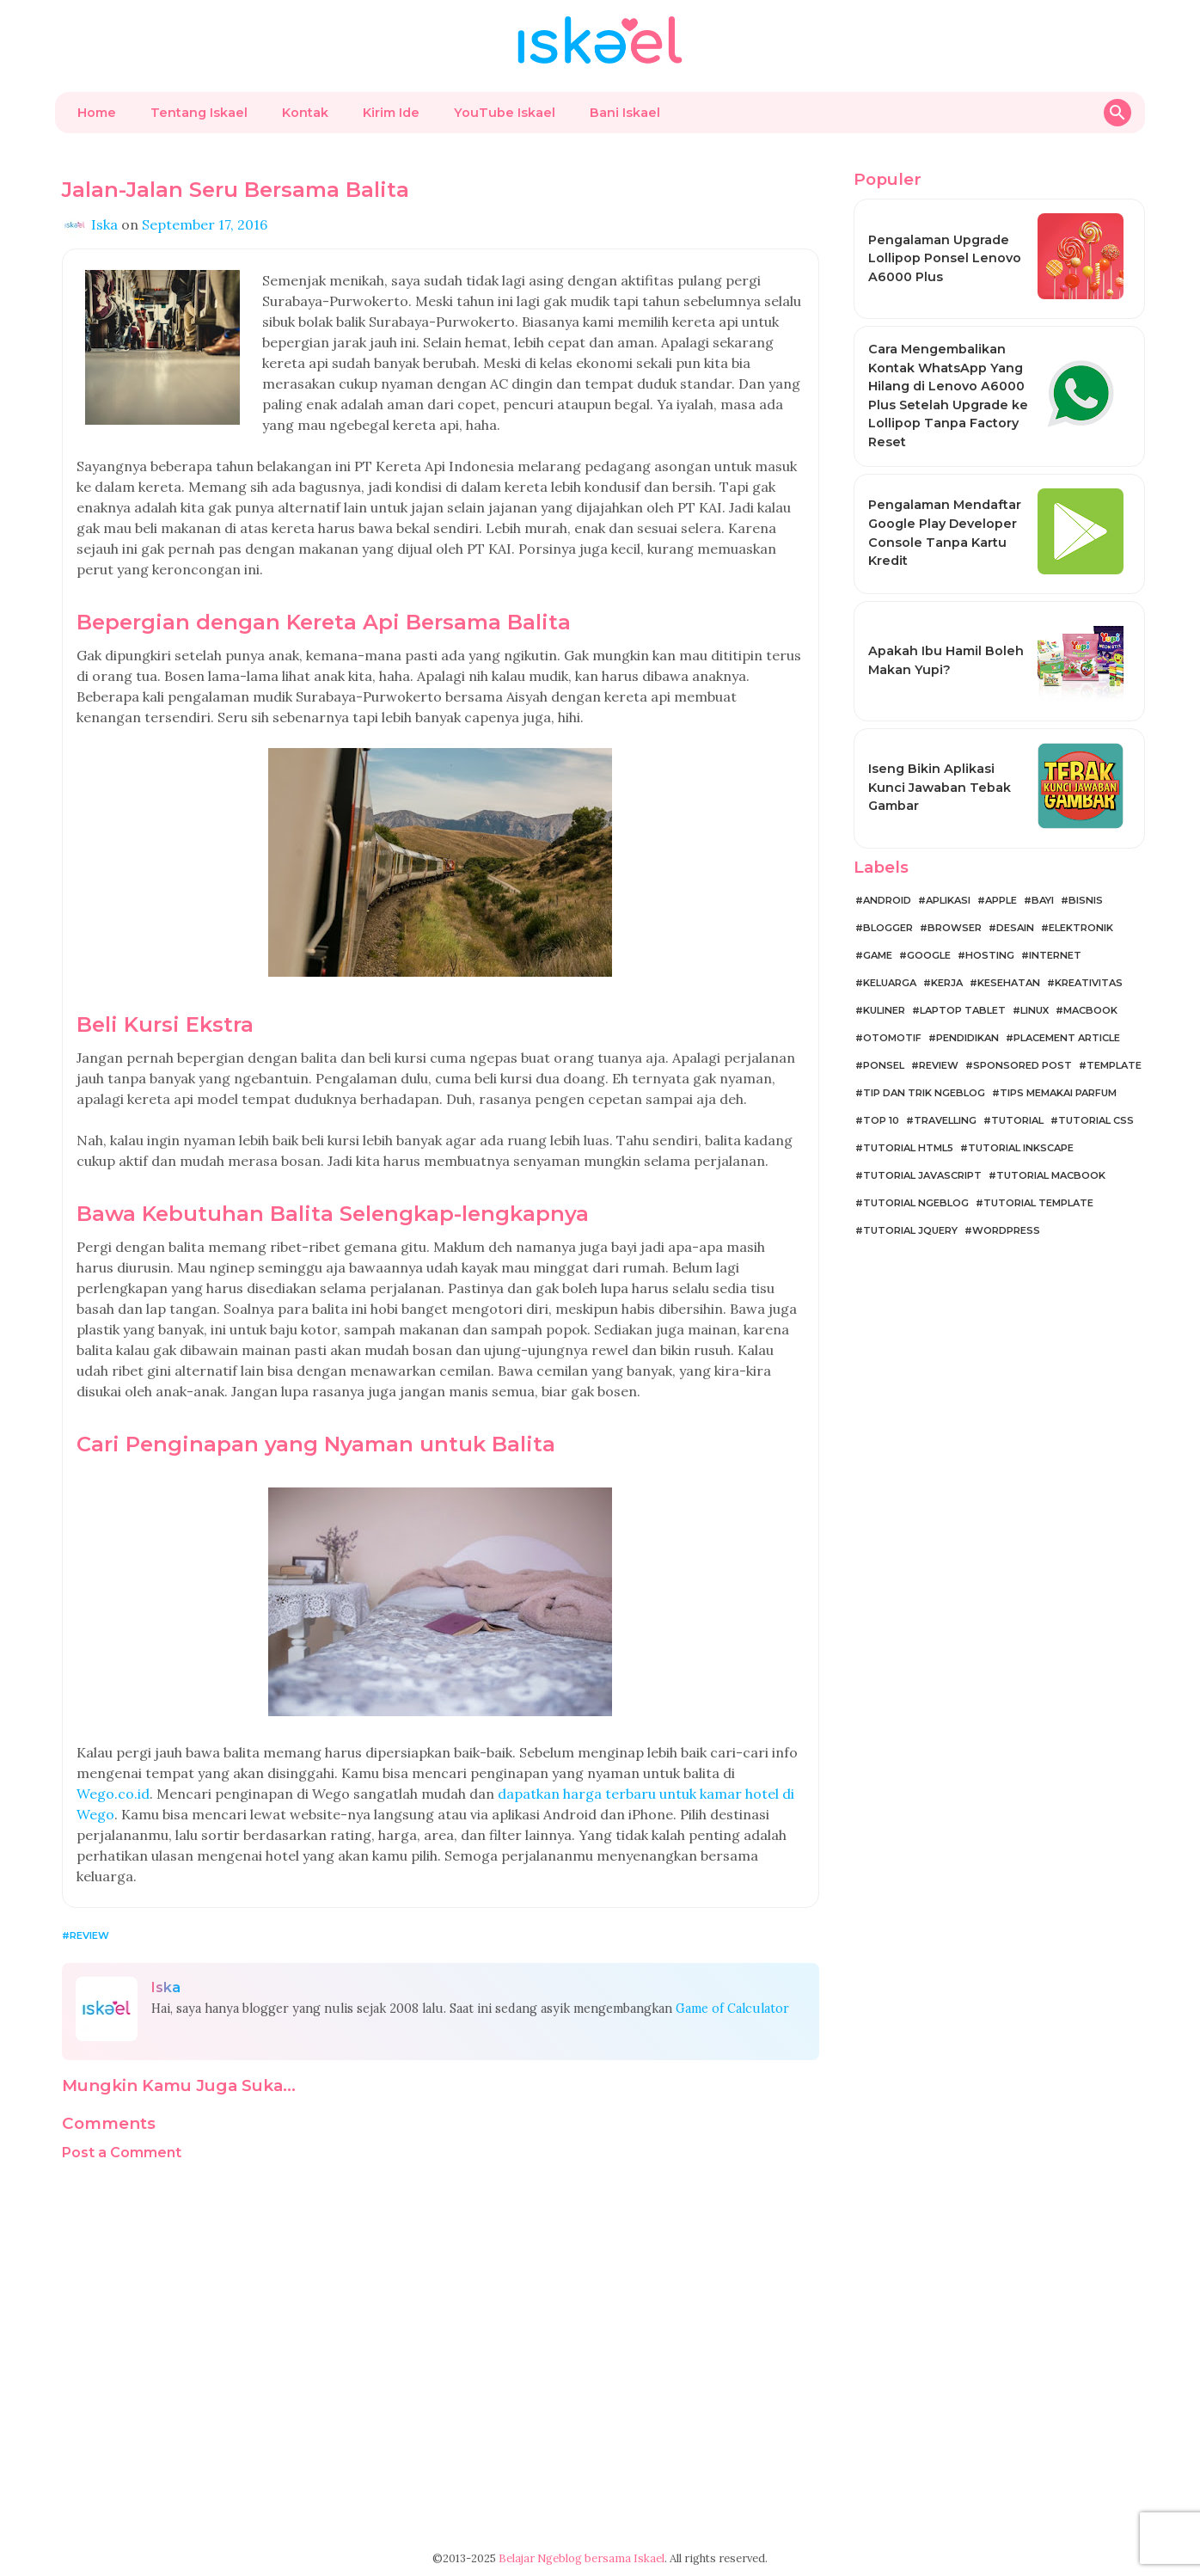  I want to click on Wego.co.id, so click(113, 1793).